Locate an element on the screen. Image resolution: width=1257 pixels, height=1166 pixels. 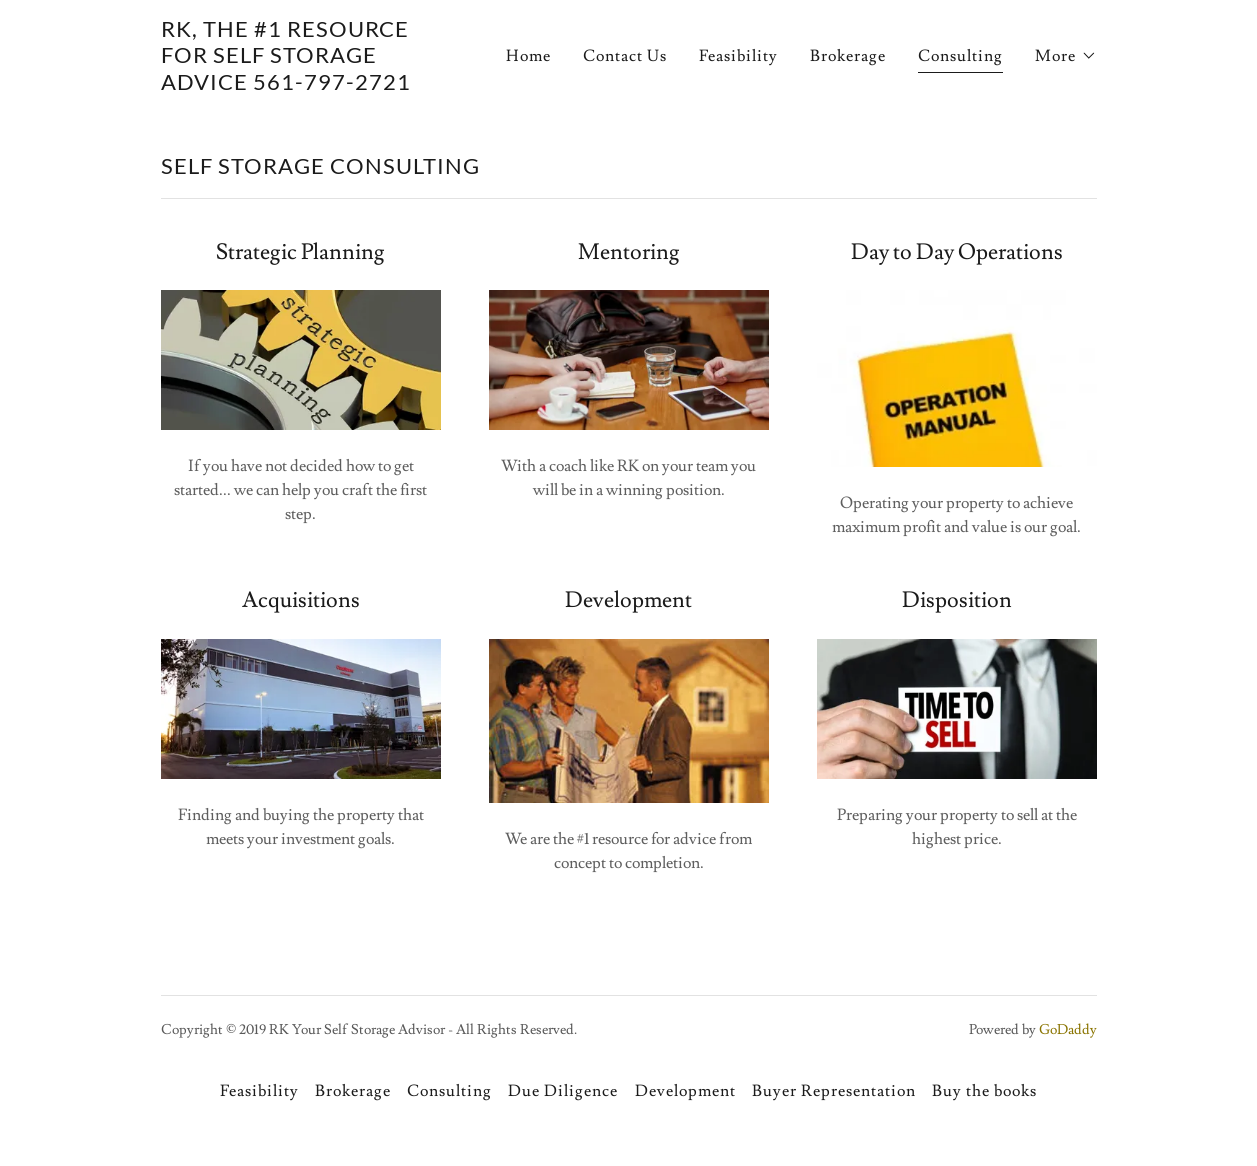
Brokerage [link] is located at coordinates (848, 56).